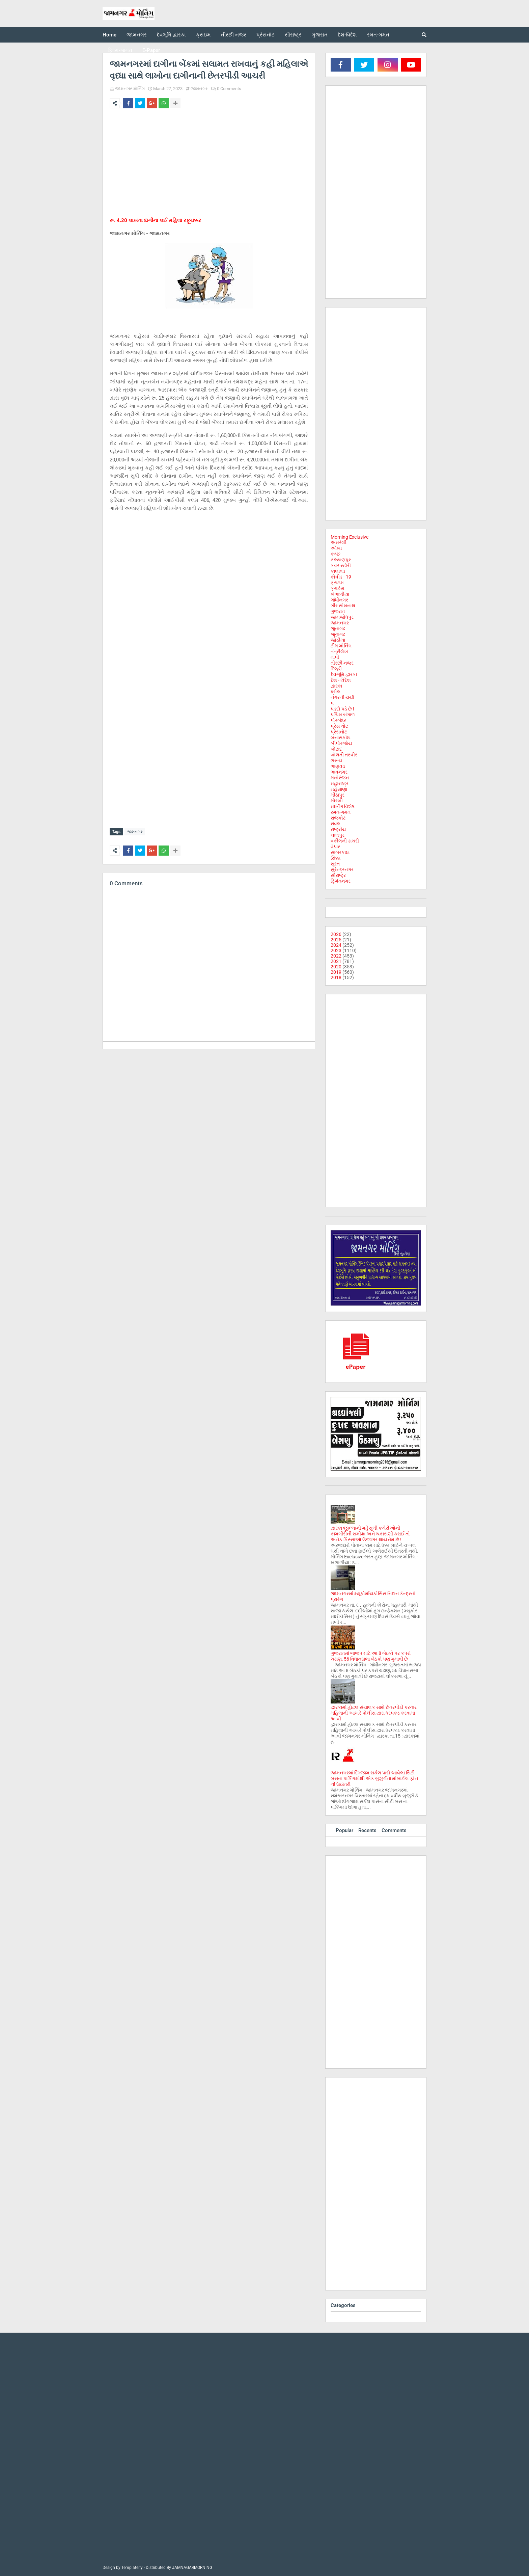 The height and width of the screenshot is (2576, 529). What do you see at coordinates (340, 594) in the screenshot?
I see `ખંભાળીયા` at bounding box center [340, 594].